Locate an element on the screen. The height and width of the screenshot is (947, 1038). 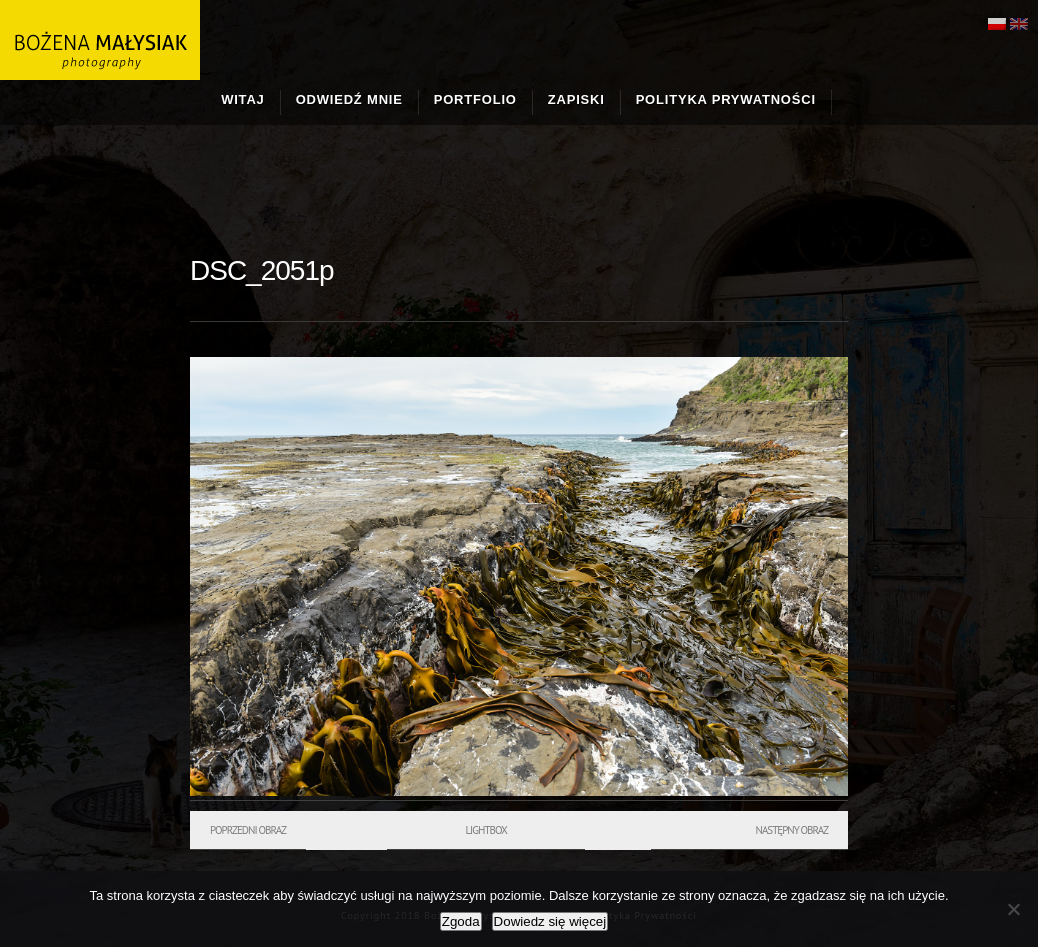
Zgoda is located at coordinates (461, 921).